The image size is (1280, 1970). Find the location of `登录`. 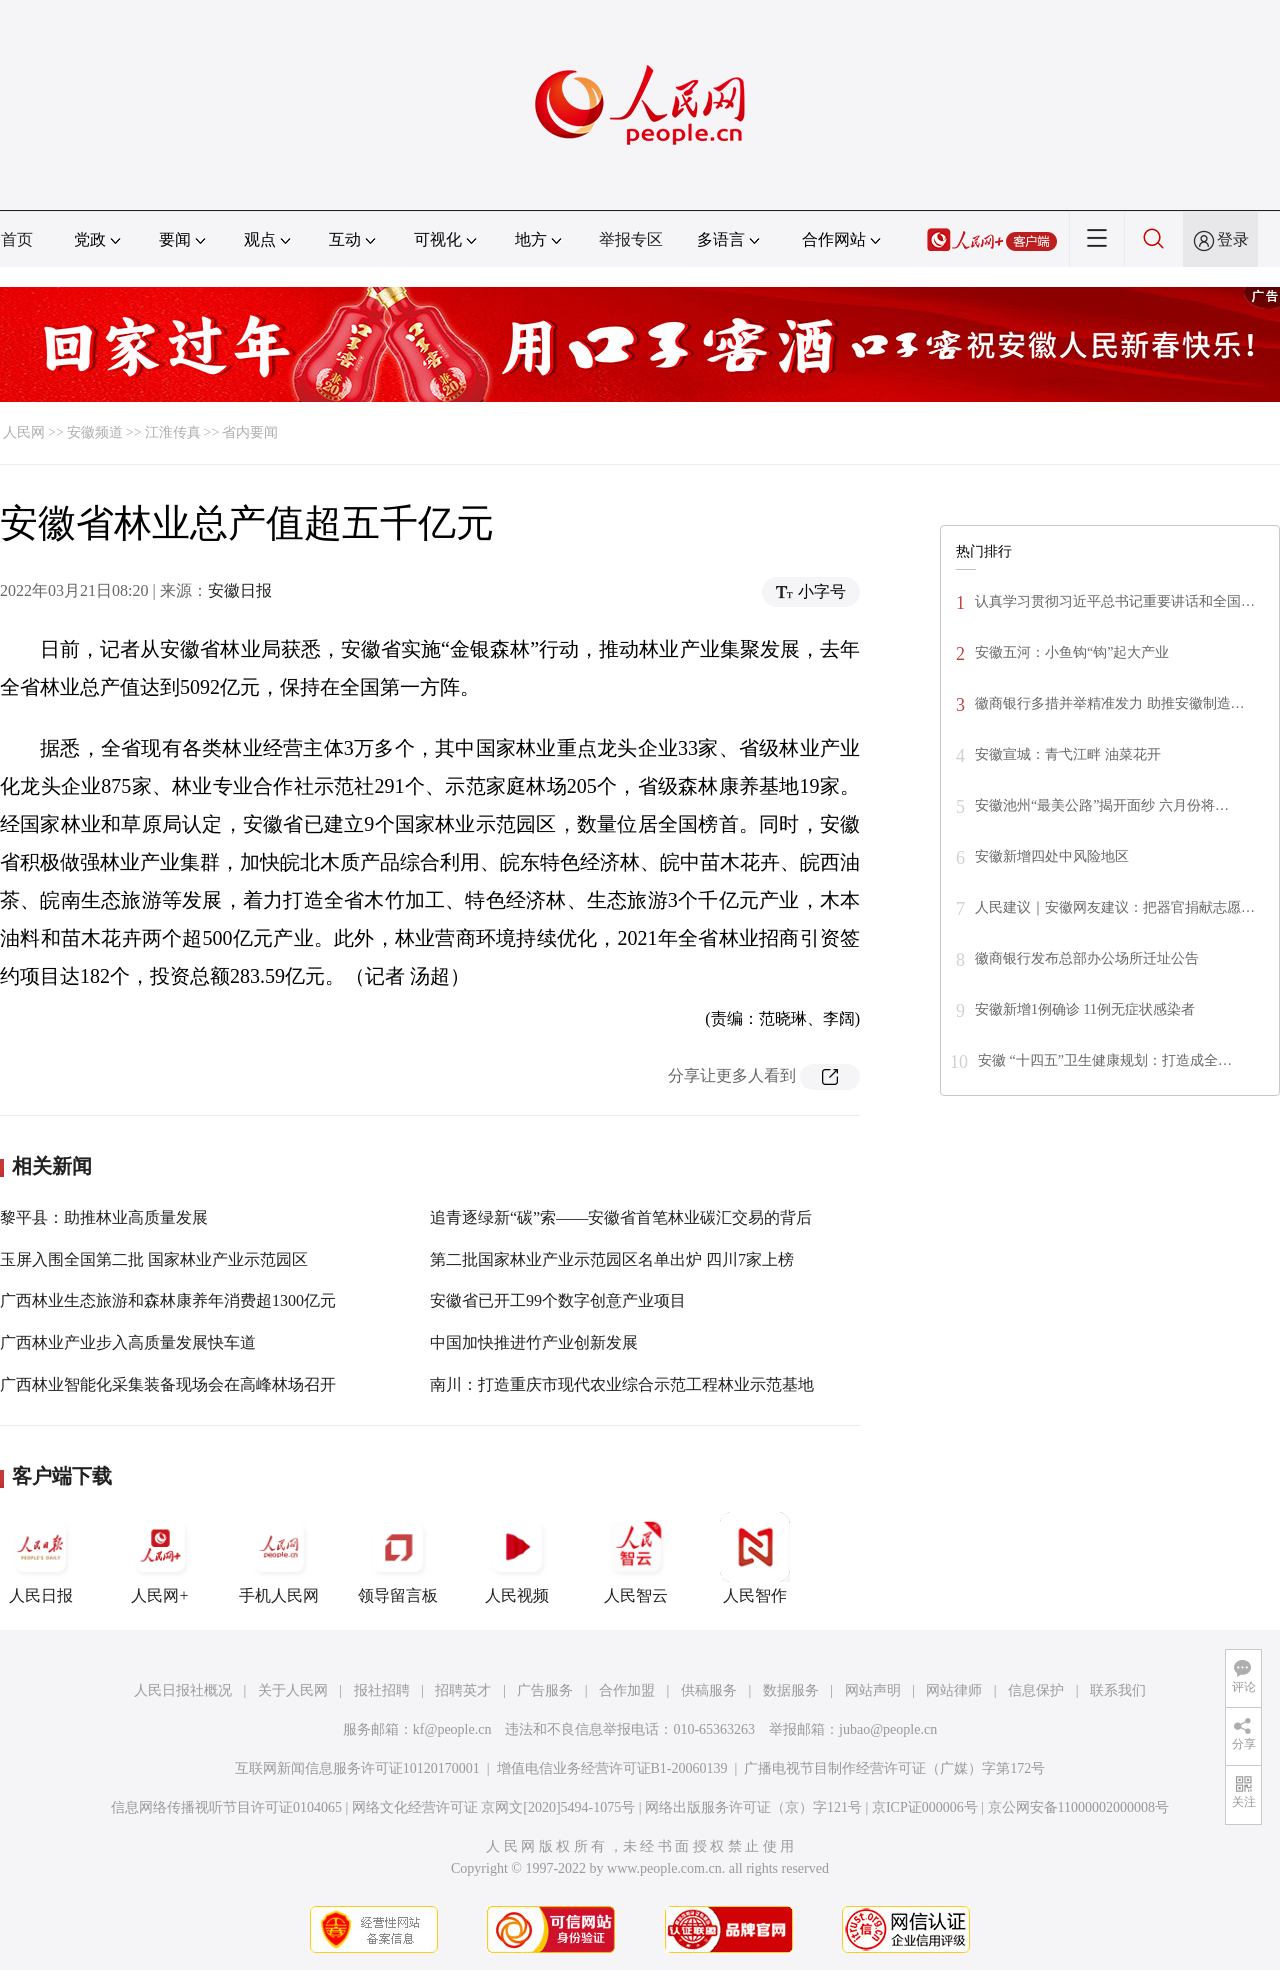

登录 is located at coordinates (1233, 239).